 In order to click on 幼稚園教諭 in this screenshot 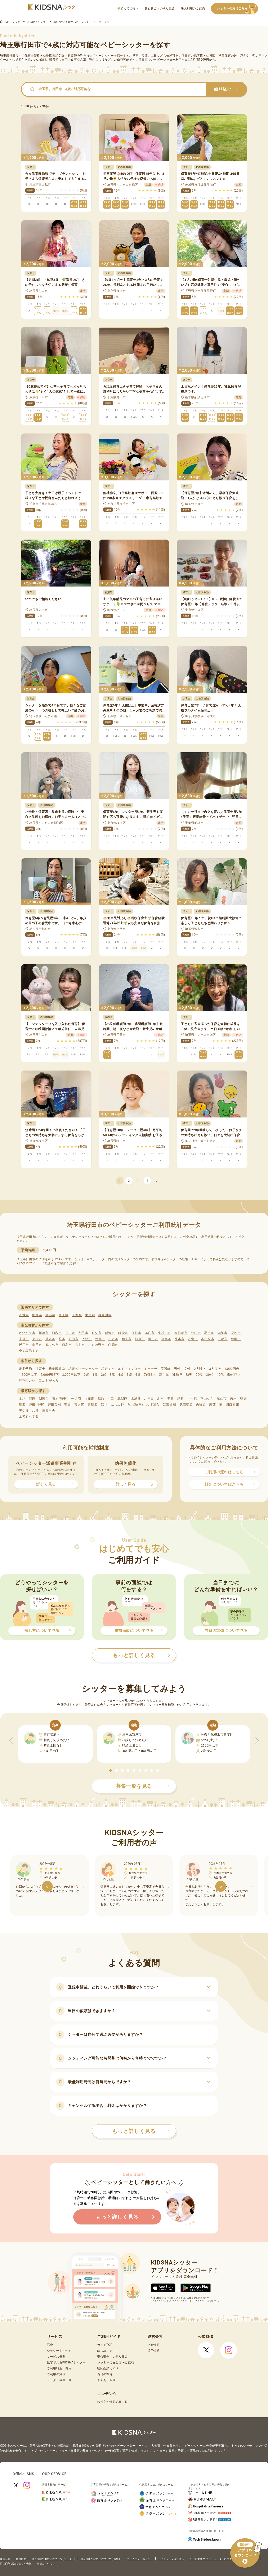, I will do `click(57, 1369)`.